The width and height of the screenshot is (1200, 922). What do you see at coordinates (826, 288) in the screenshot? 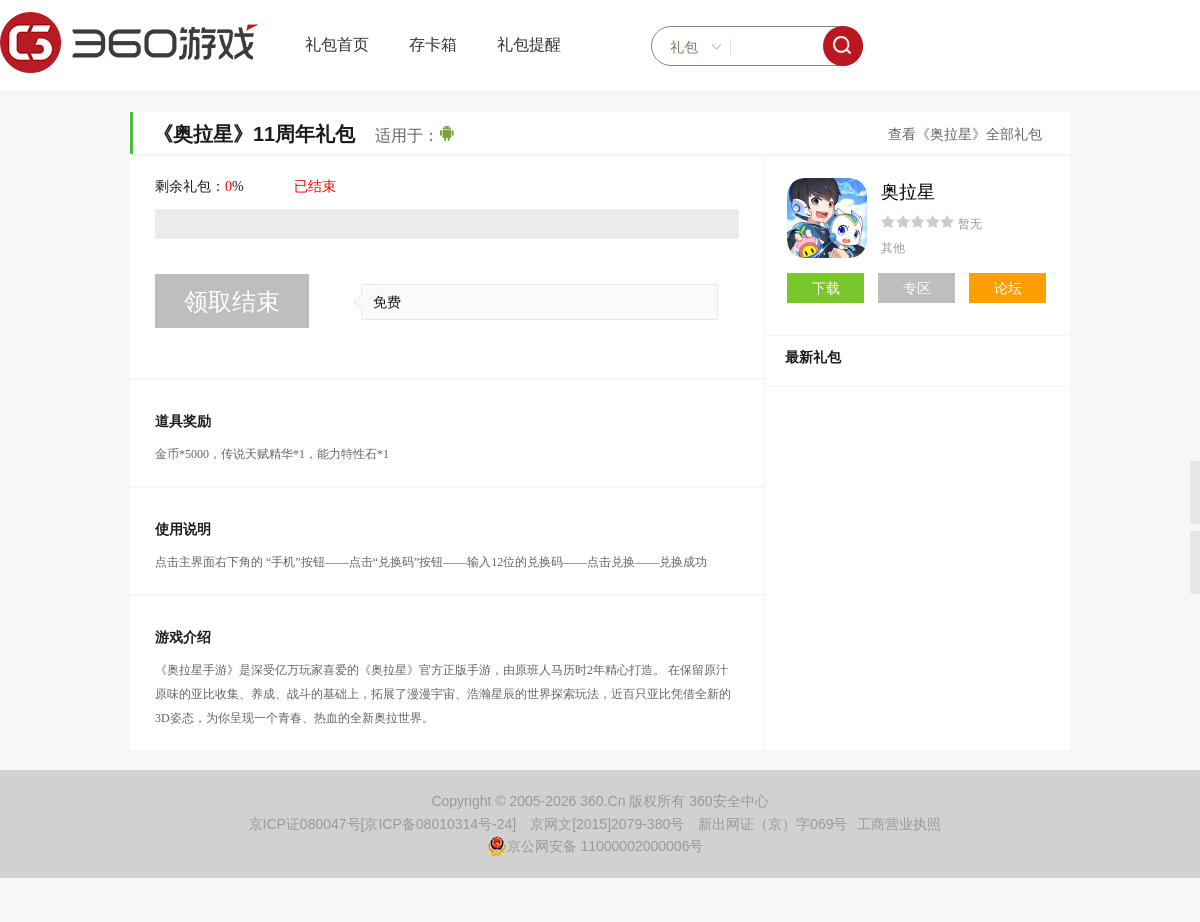
I see `下载` at bounding box center [826, 288].